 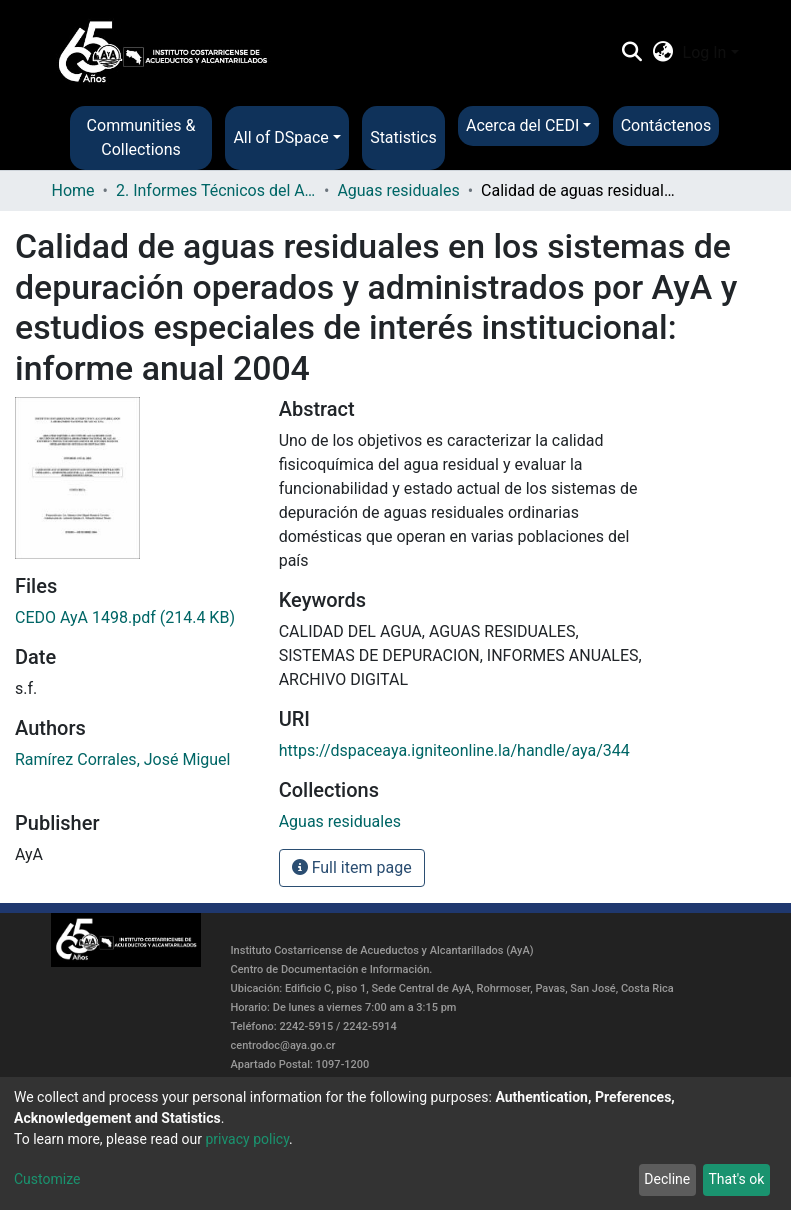 What do you see at coordinates (403, 137) in the screenshot?
I see `Statistics` at bounding box center [403, 137].